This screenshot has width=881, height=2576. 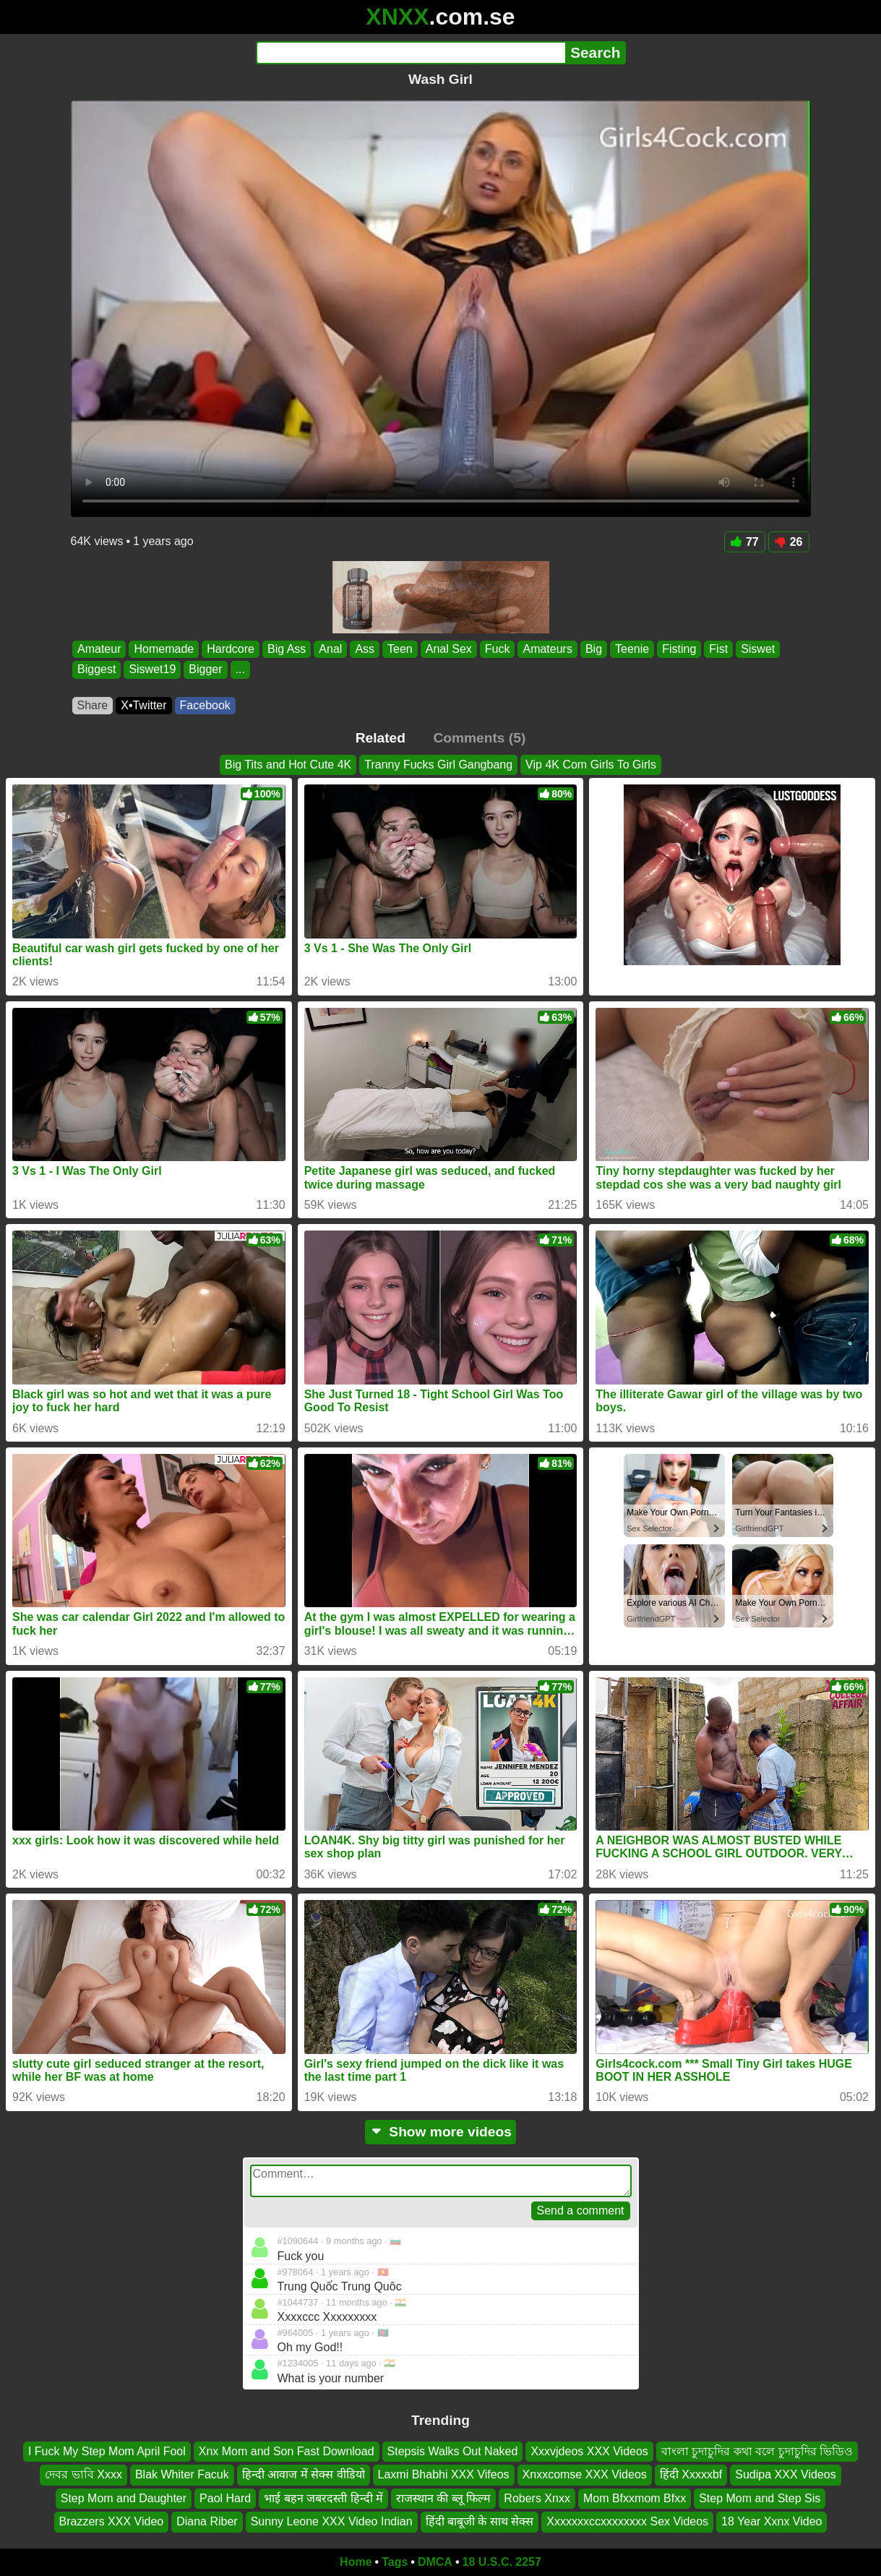 What do you see at coordinates (96, 670) in the screenshot?
I see `Biggest` at bounding box center [96, 670].